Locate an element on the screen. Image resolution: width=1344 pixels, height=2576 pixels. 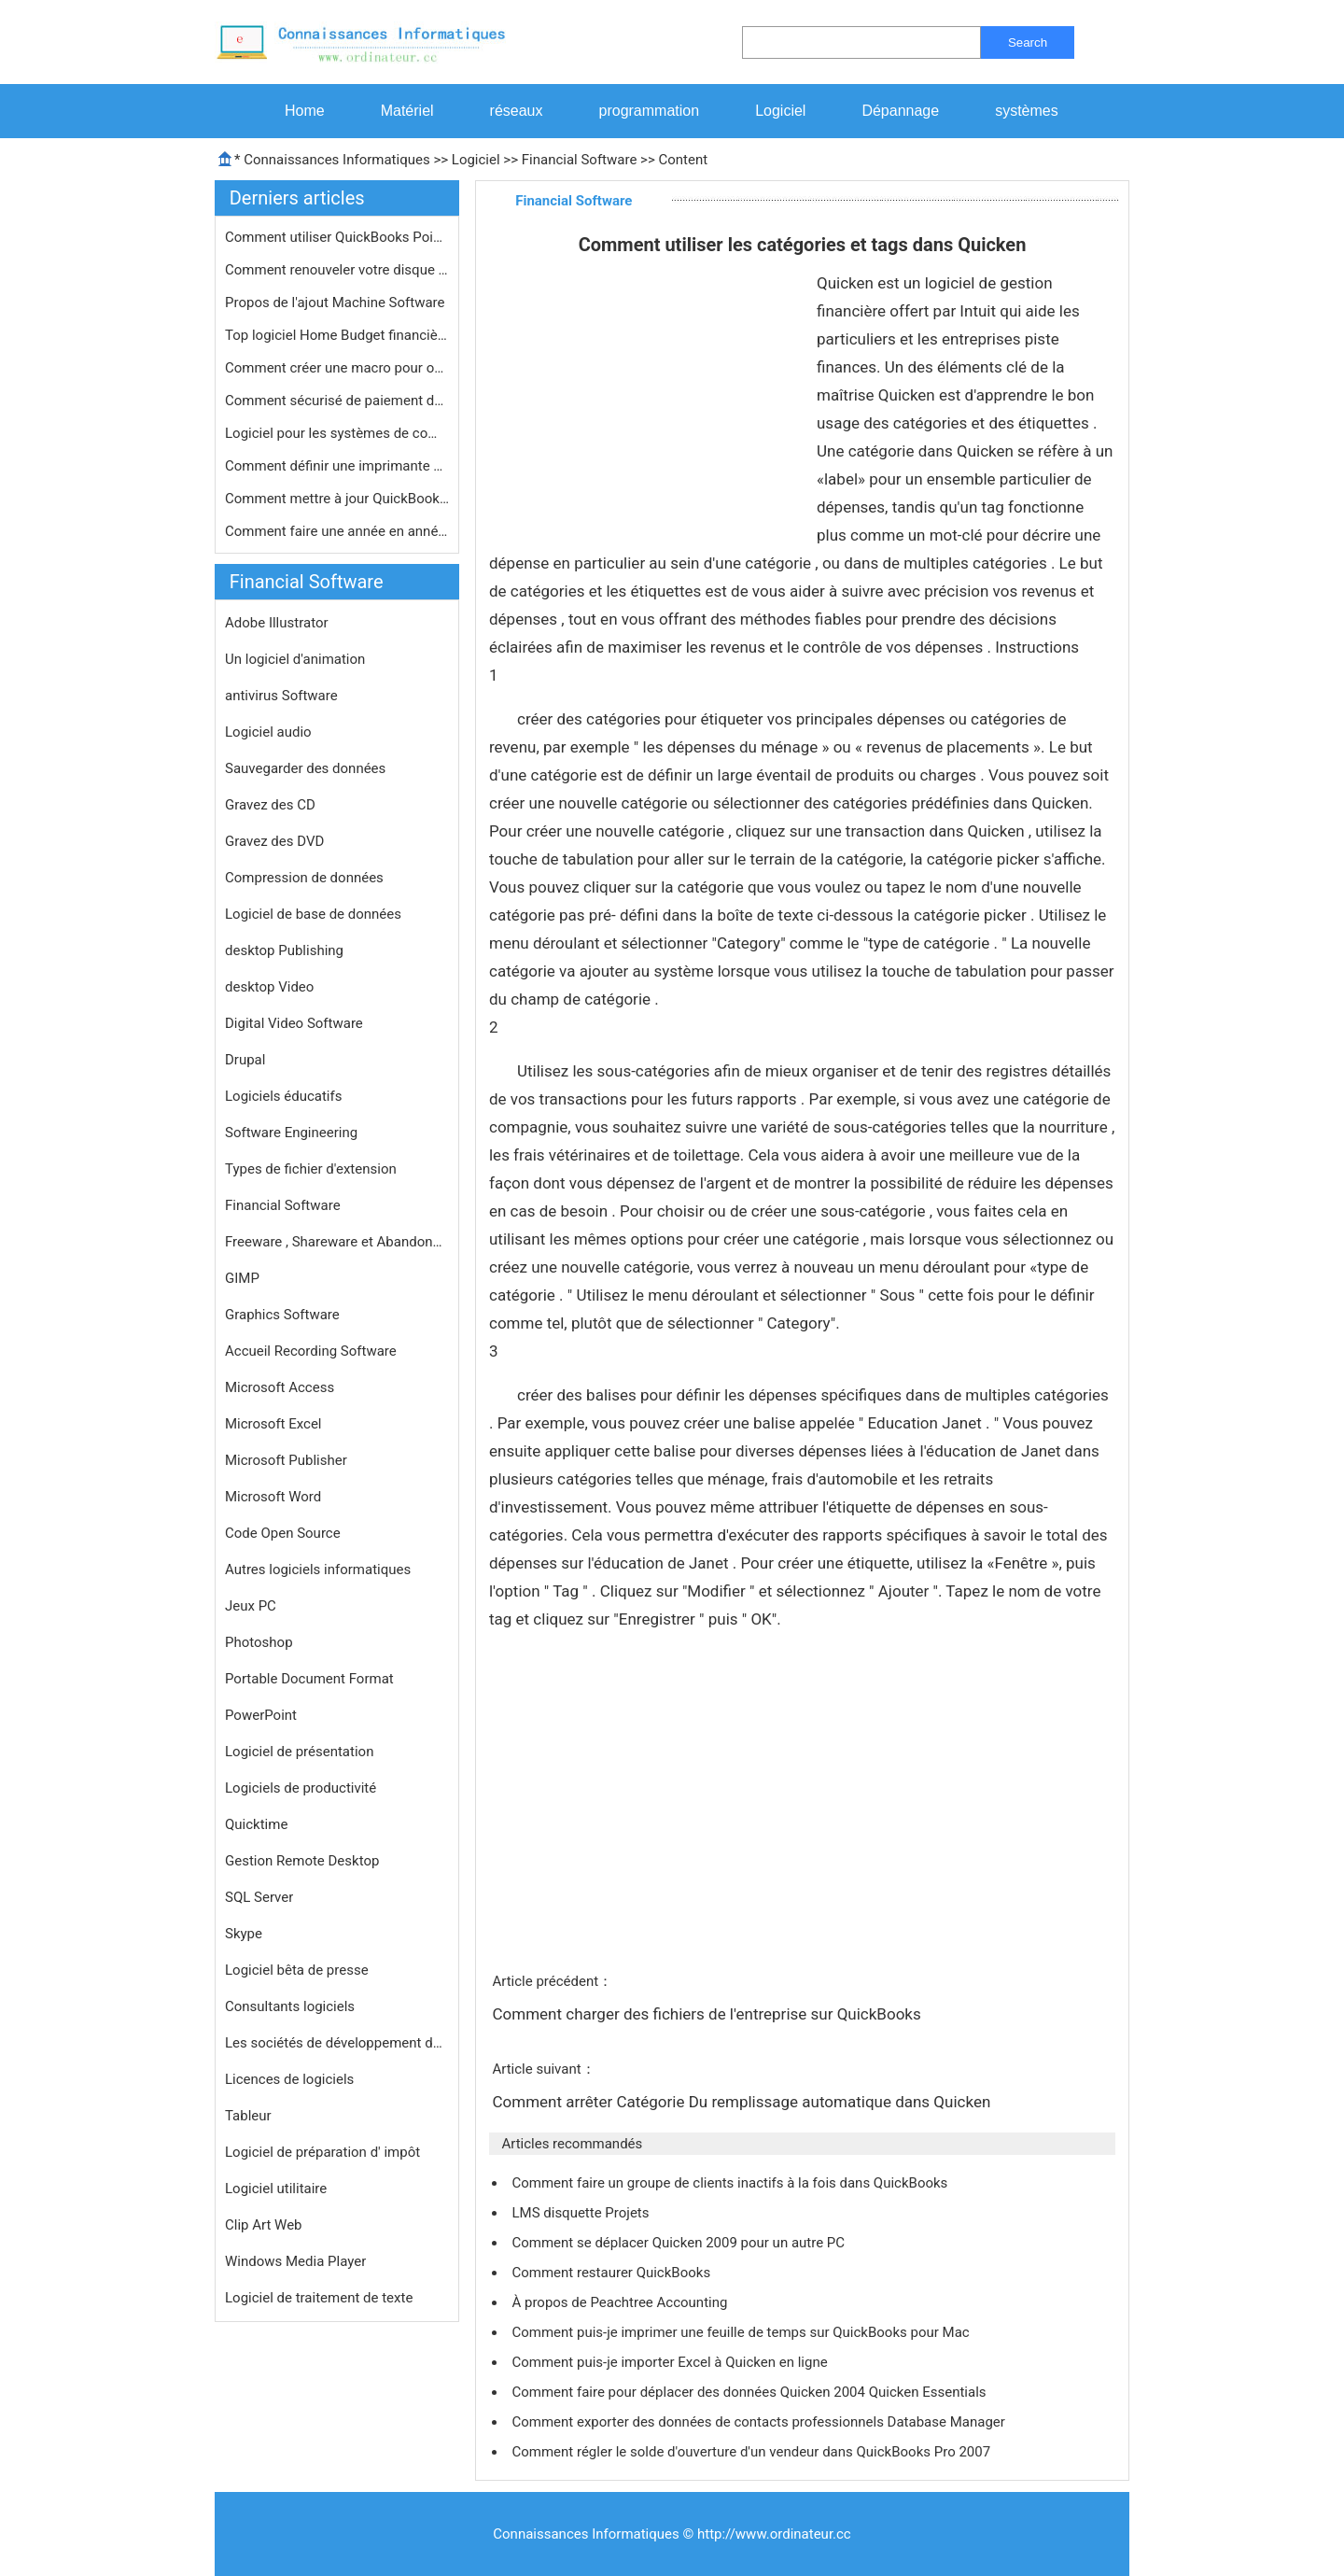
desktop Publishing is located at coordinates (284, 950).